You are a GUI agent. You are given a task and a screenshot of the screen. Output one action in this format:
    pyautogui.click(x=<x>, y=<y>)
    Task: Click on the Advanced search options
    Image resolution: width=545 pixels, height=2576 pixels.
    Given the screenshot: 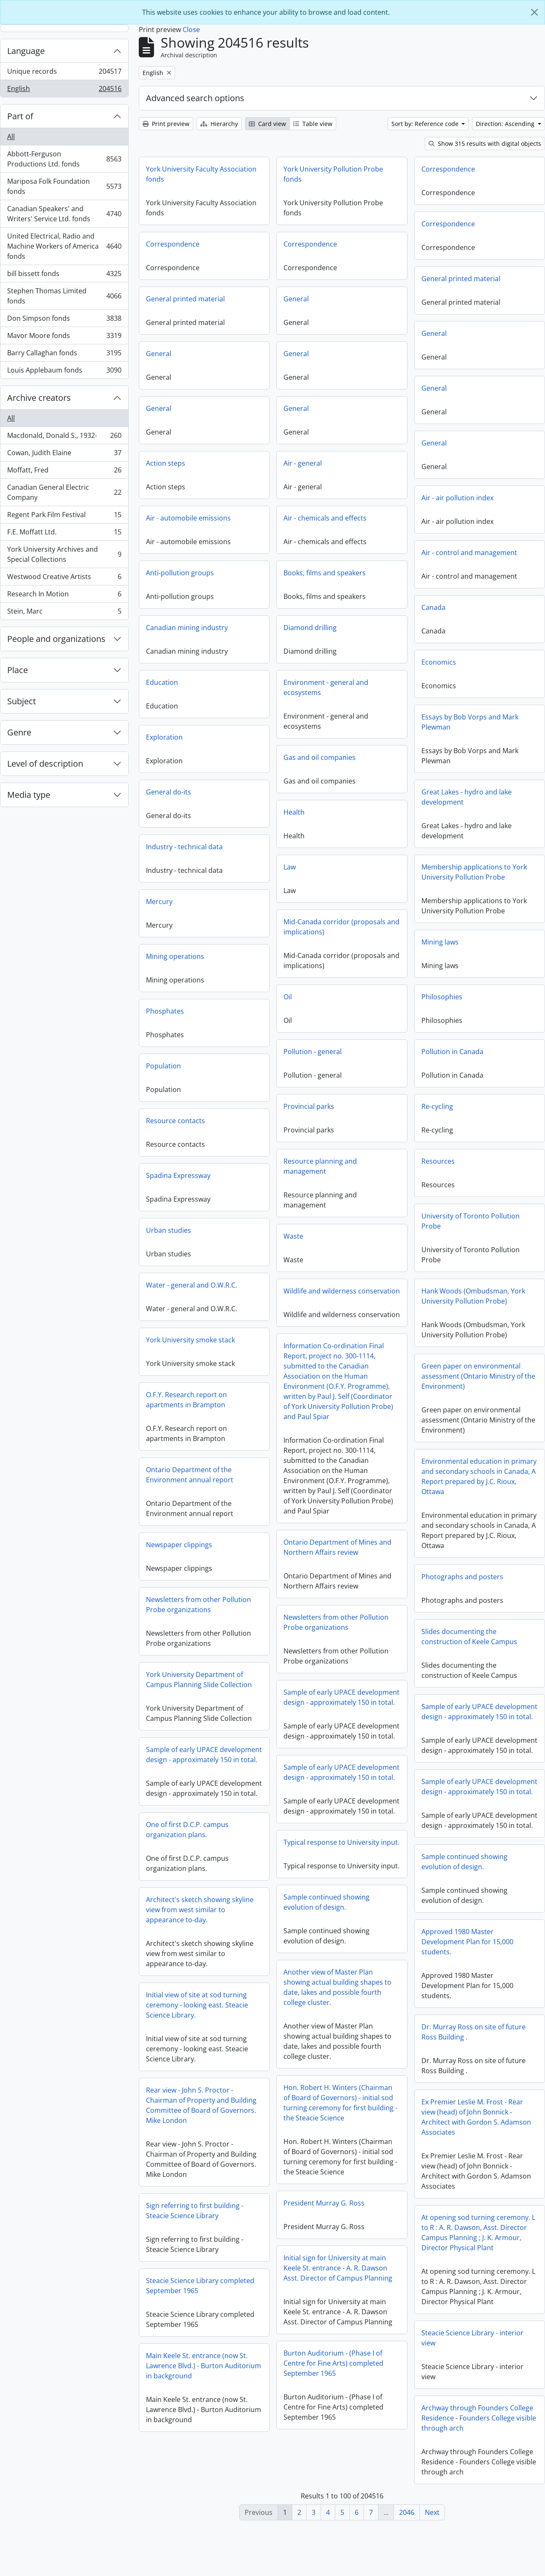 What is the action you would take?
    pyautogui.click(x=195, y=98)
    